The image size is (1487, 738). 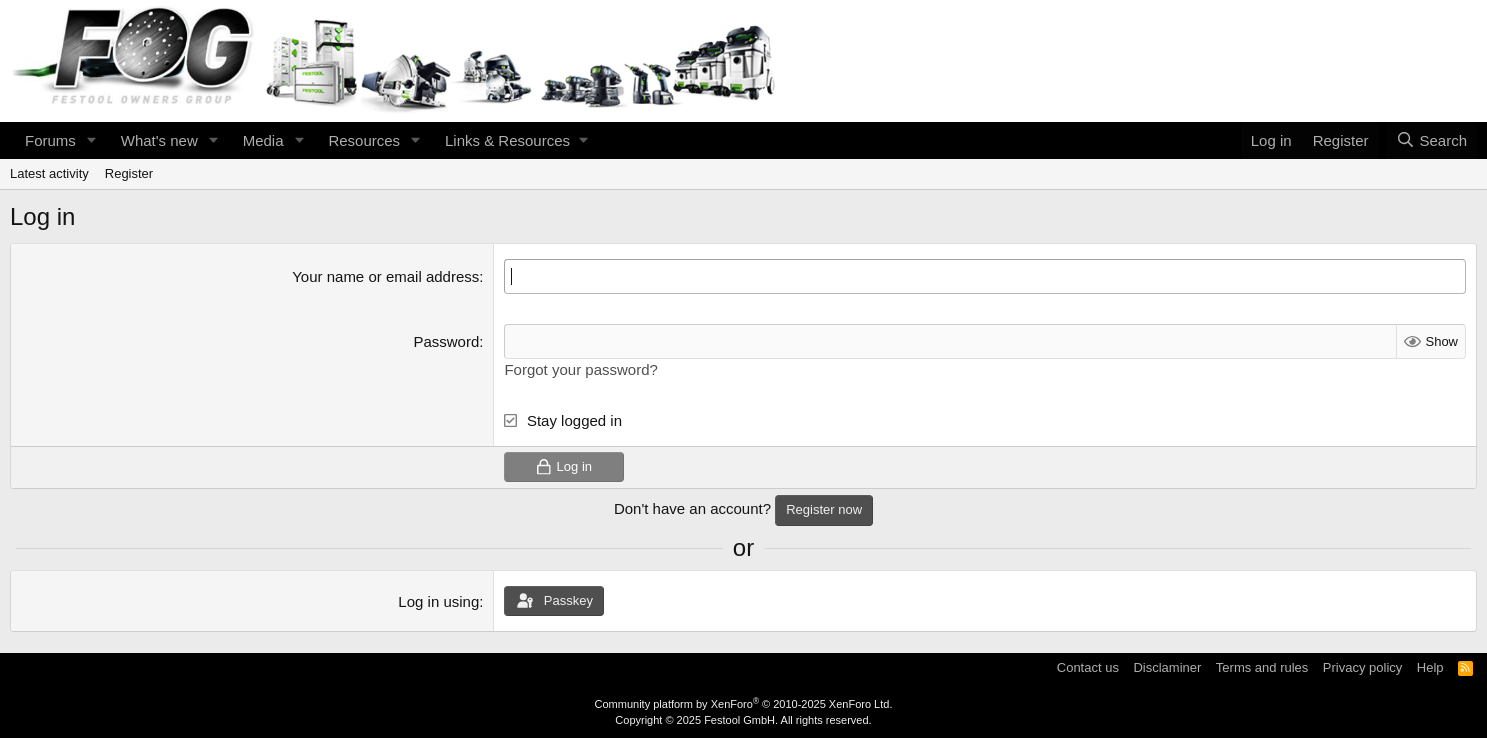 I want to click on Forgot your password?, so click(x=580, y=369).